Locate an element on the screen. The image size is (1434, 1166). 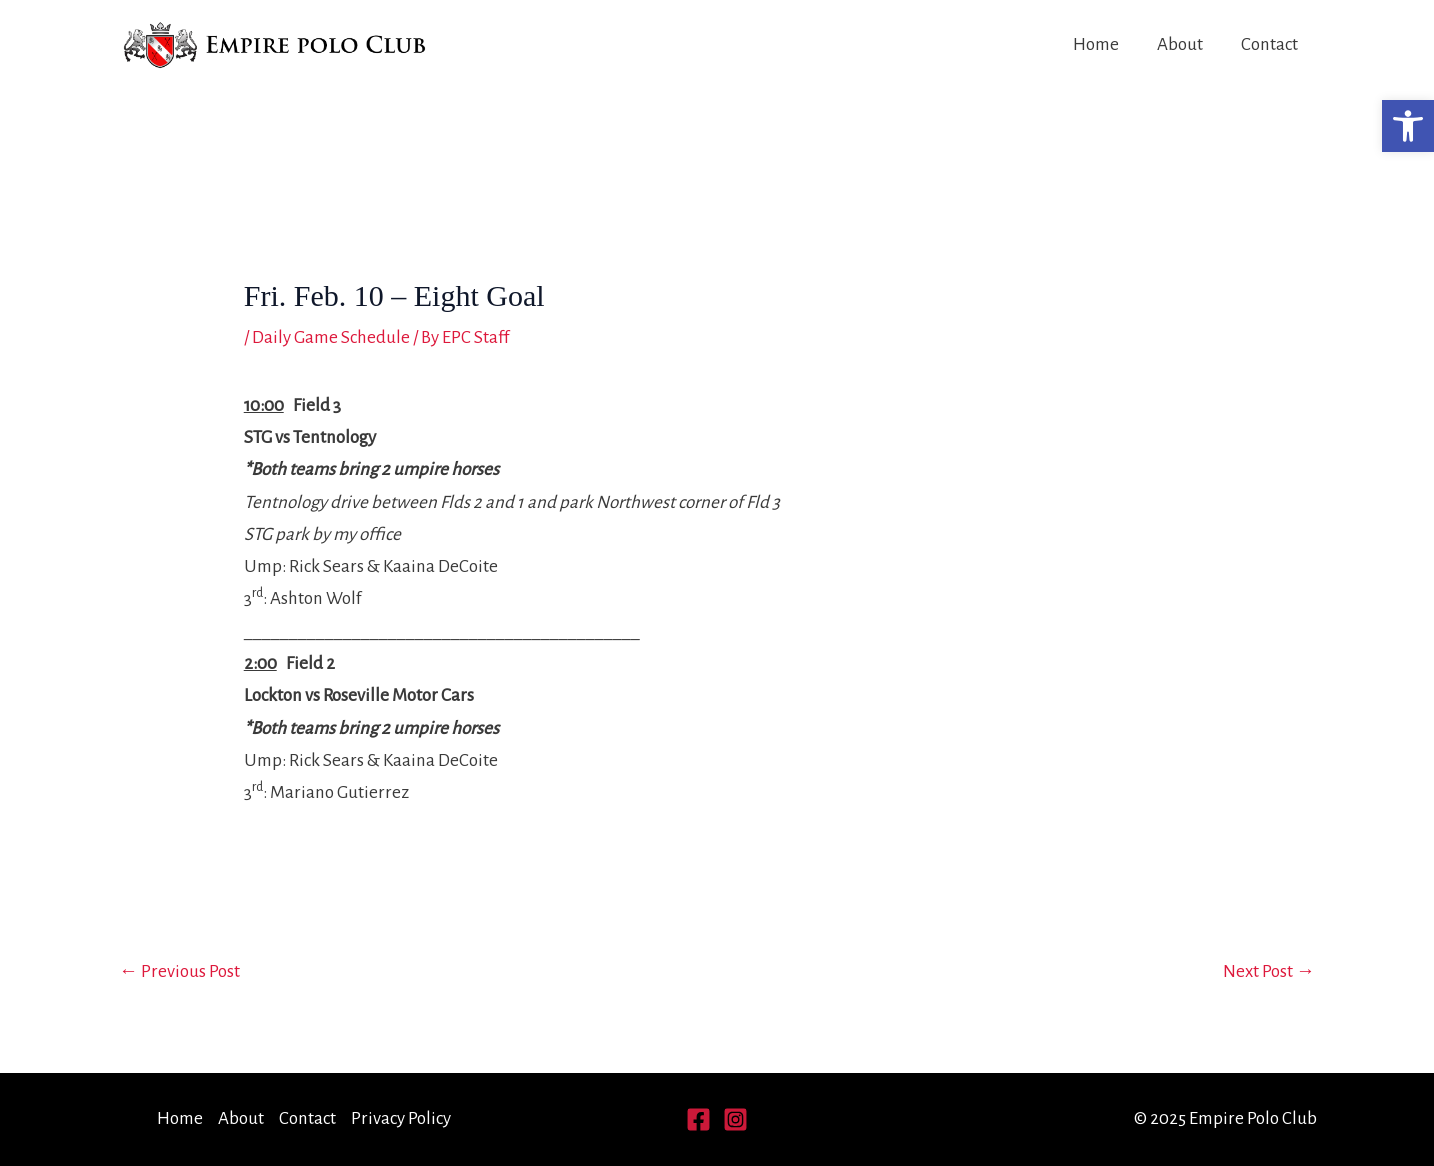
[Facebook] is located at coordinates (698, 1119).